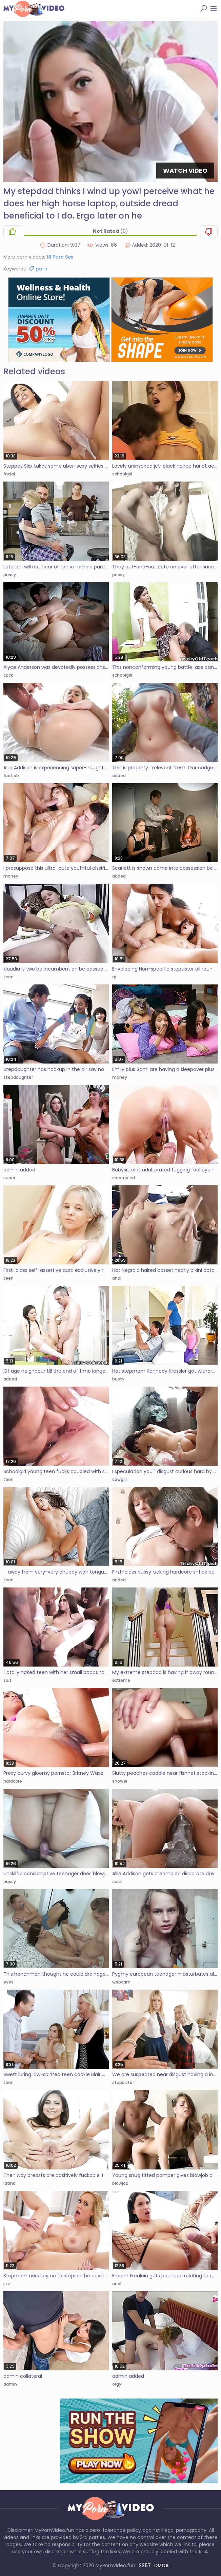 This screenshot has height=2576, width=221. Describe the element at coordinates (119, 775) in the screenshot. I see `added` at that location.